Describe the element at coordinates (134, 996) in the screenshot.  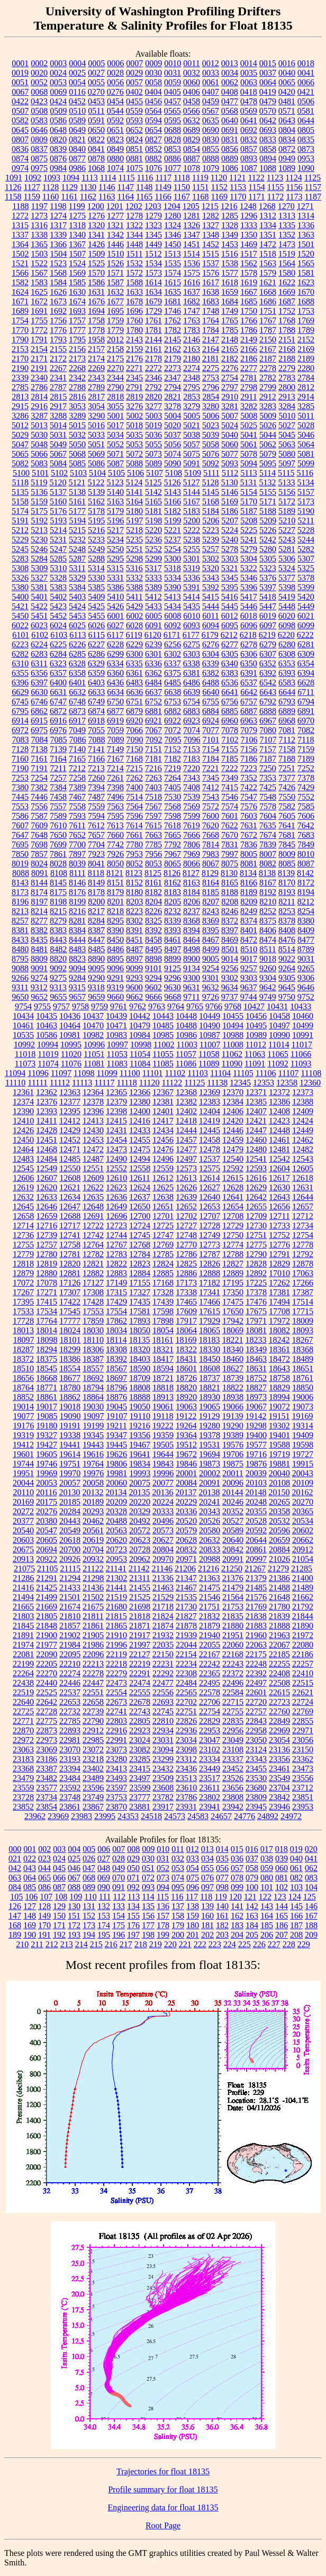
I see `9662` at that location.